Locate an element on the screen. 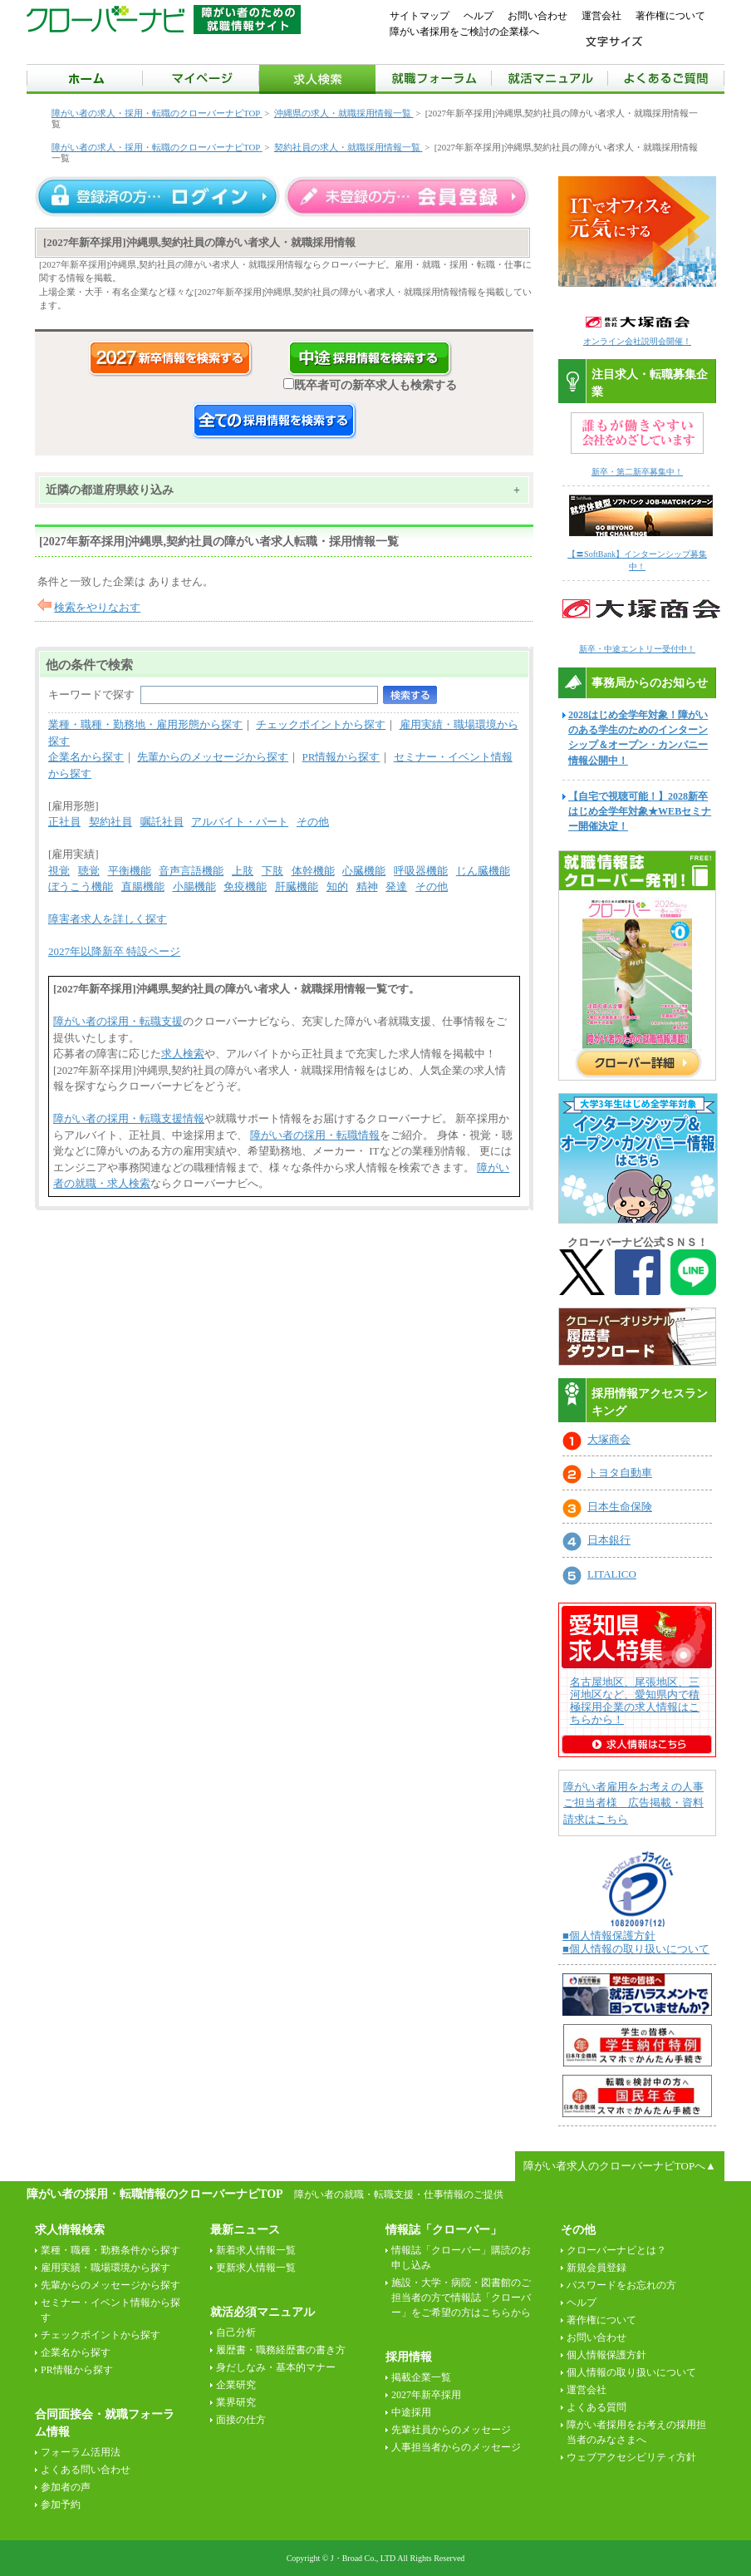 This screenshot has width=751, height=2576. 検索をやりなおす is located at coordinates (97, 607).